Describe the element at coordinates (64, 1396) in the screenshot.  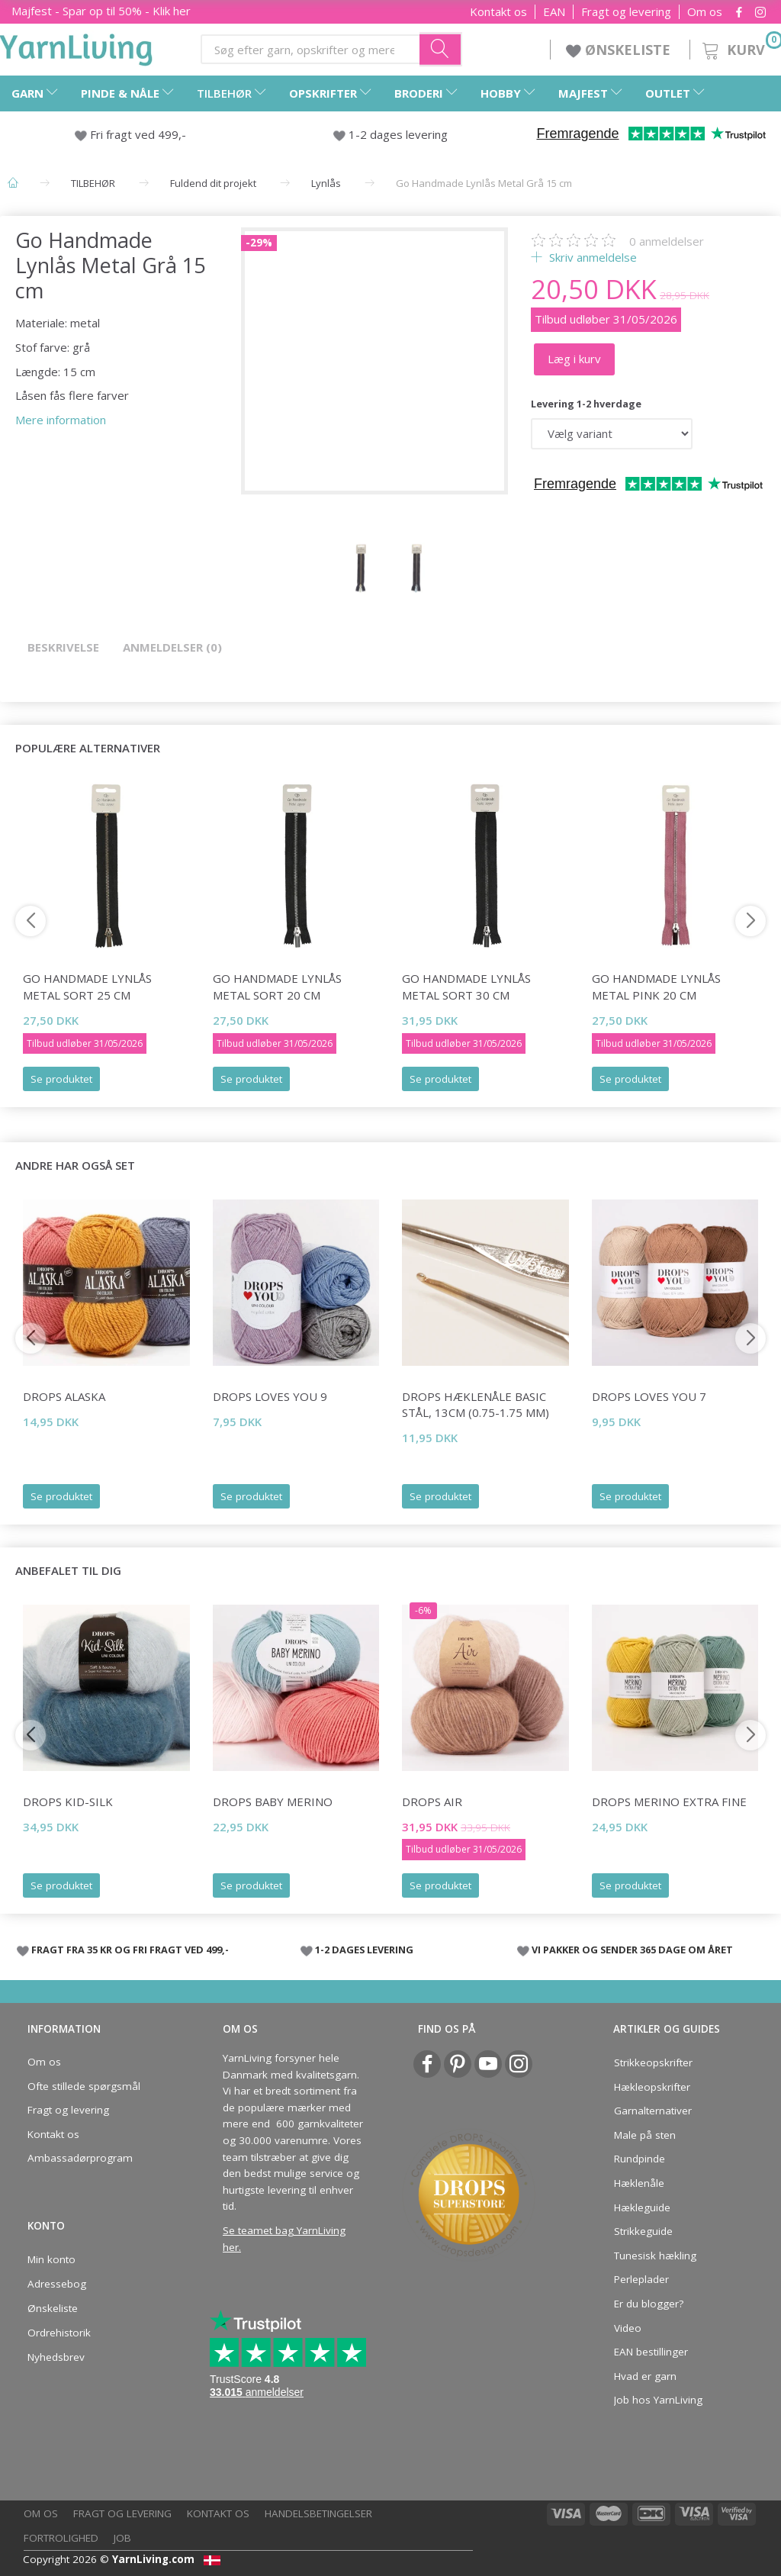
I see `DROPS Alaska` at that location.